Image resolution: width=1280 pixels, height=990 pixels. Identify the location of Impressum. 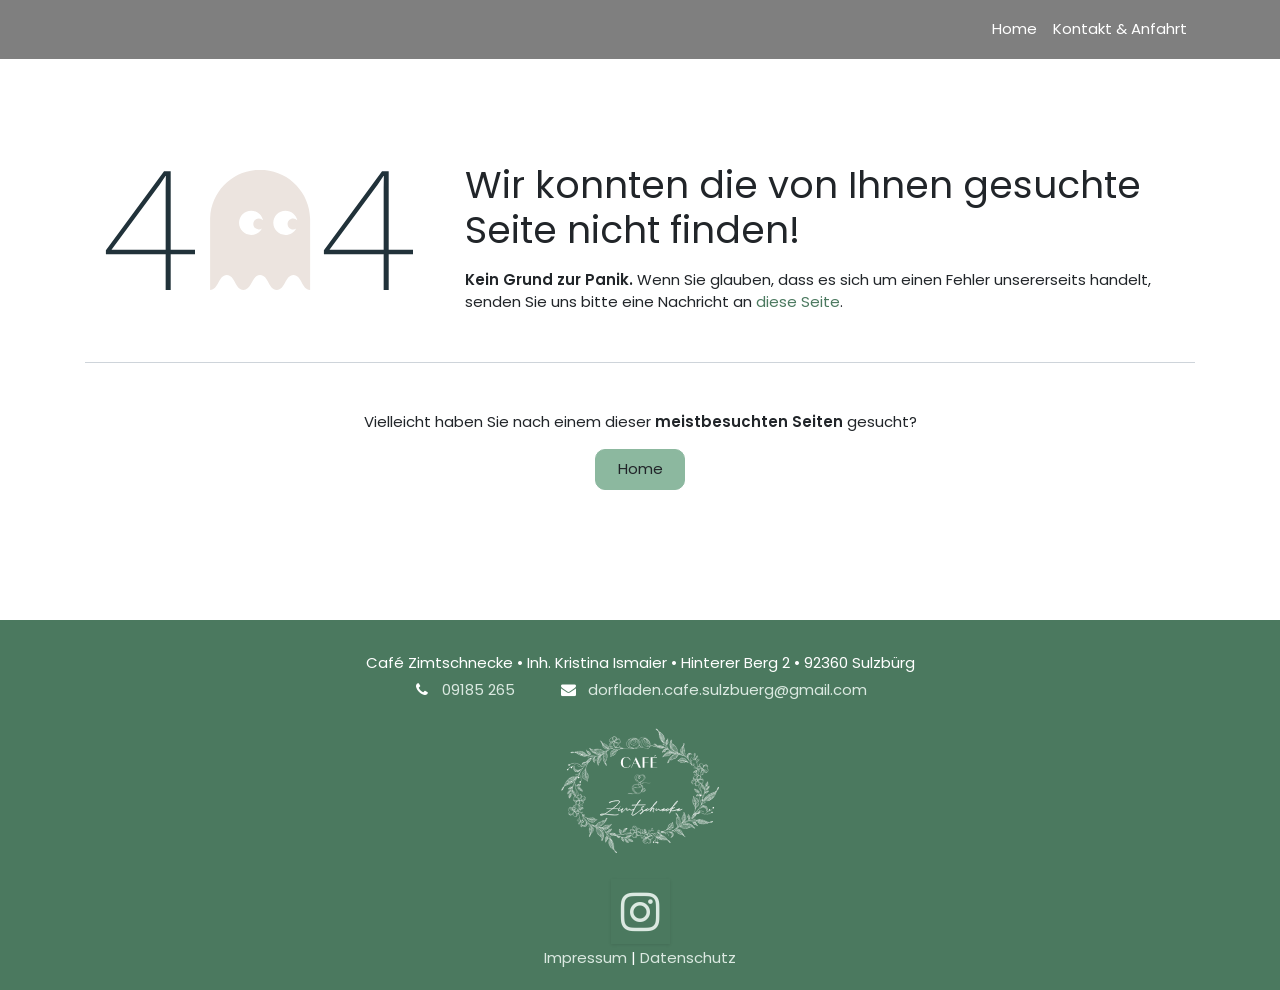
(585, 957).